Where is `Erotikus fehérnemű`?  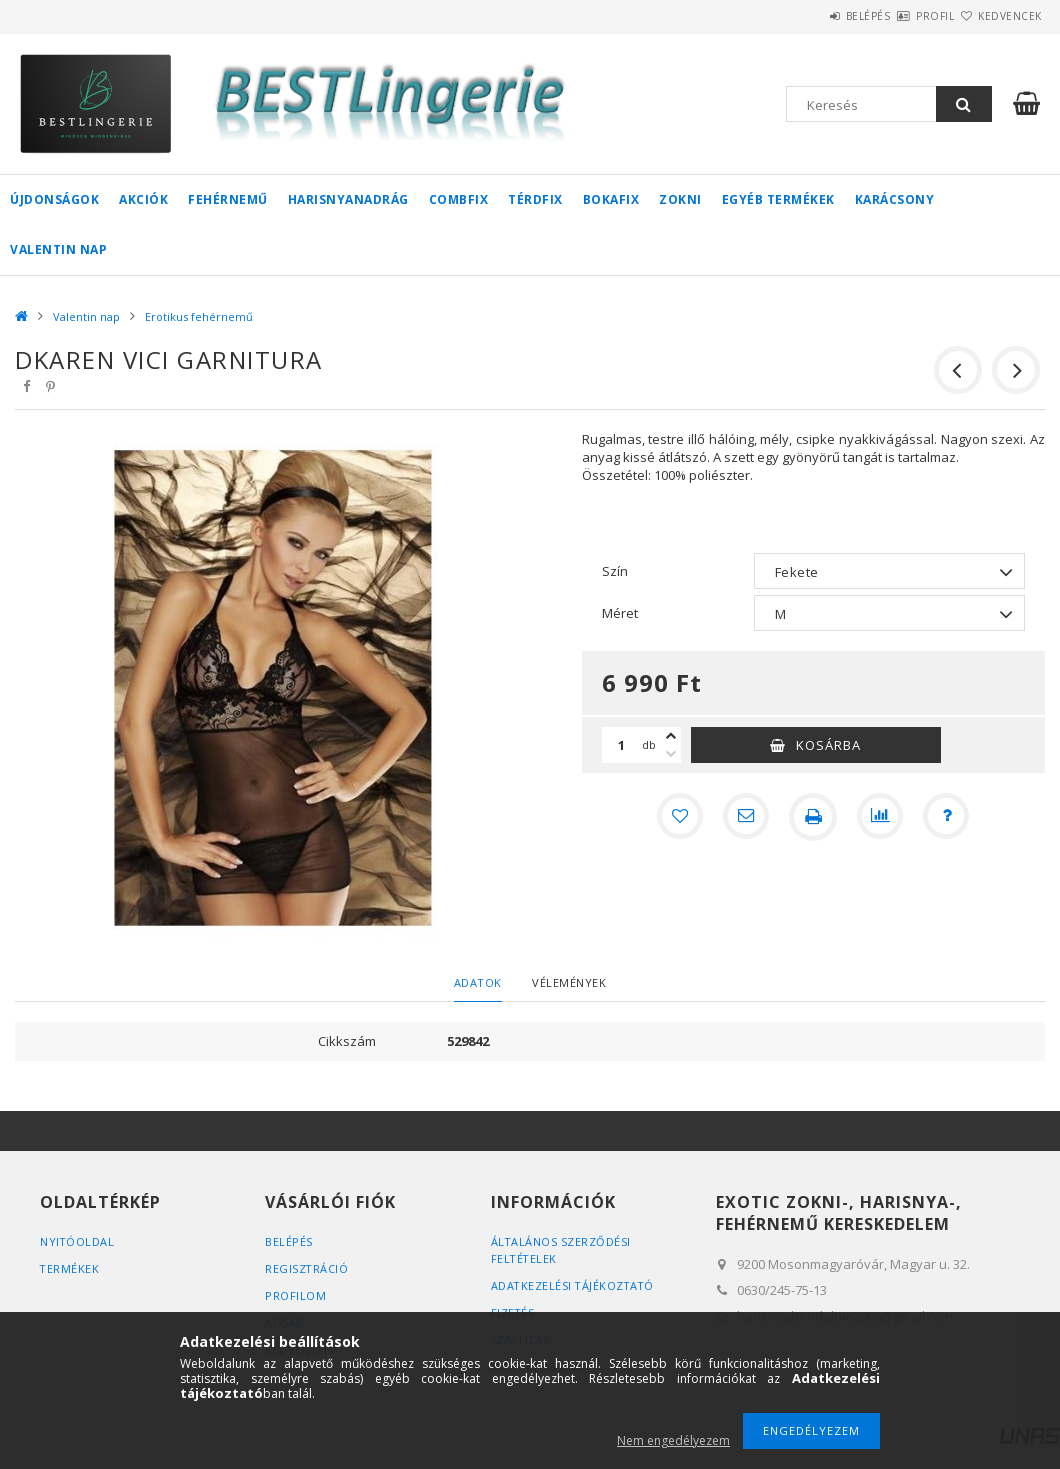 Erotikus fehérnemű is located at coordinates (199, 316).